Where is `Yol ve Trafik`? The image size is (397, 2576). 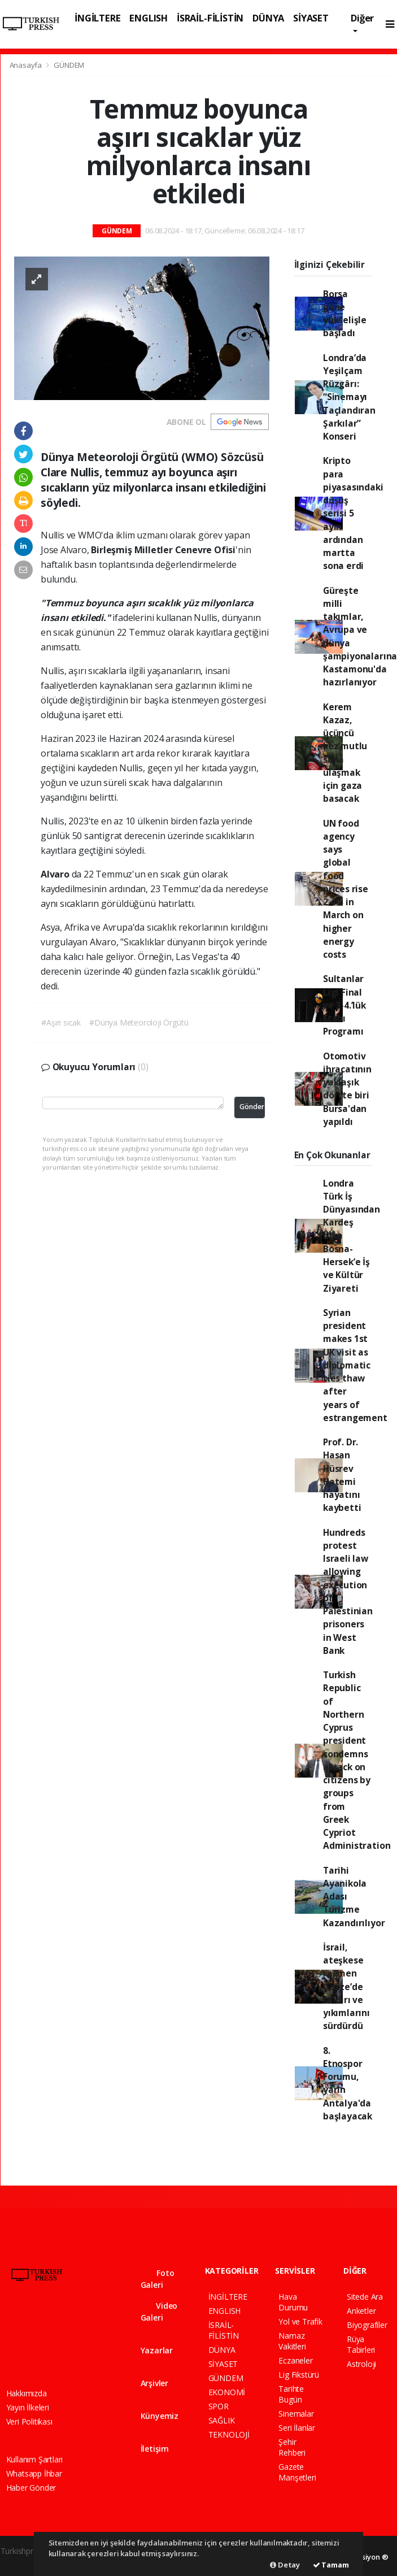
Yol ve Trafik is located at coordinates (300, 2321).